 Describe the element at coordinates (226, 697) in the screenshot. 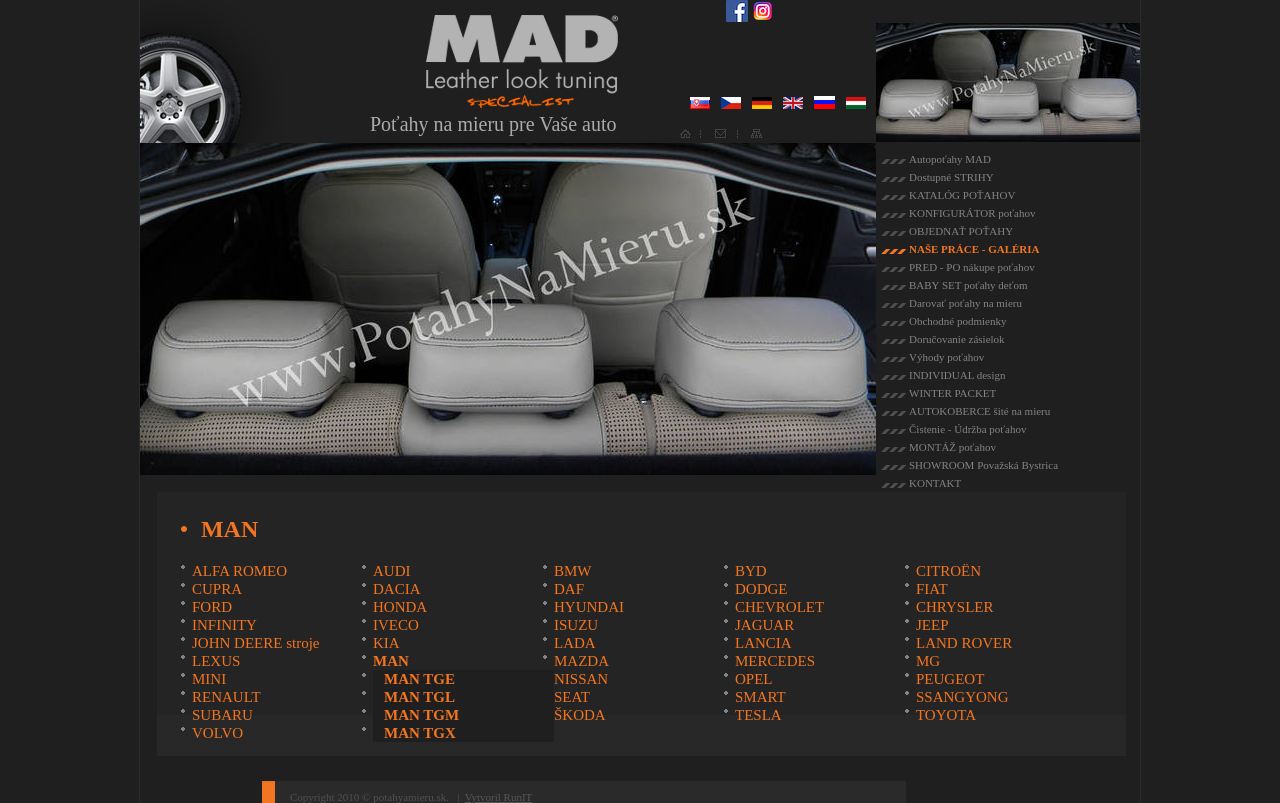

I see `RENAULT` at that location.